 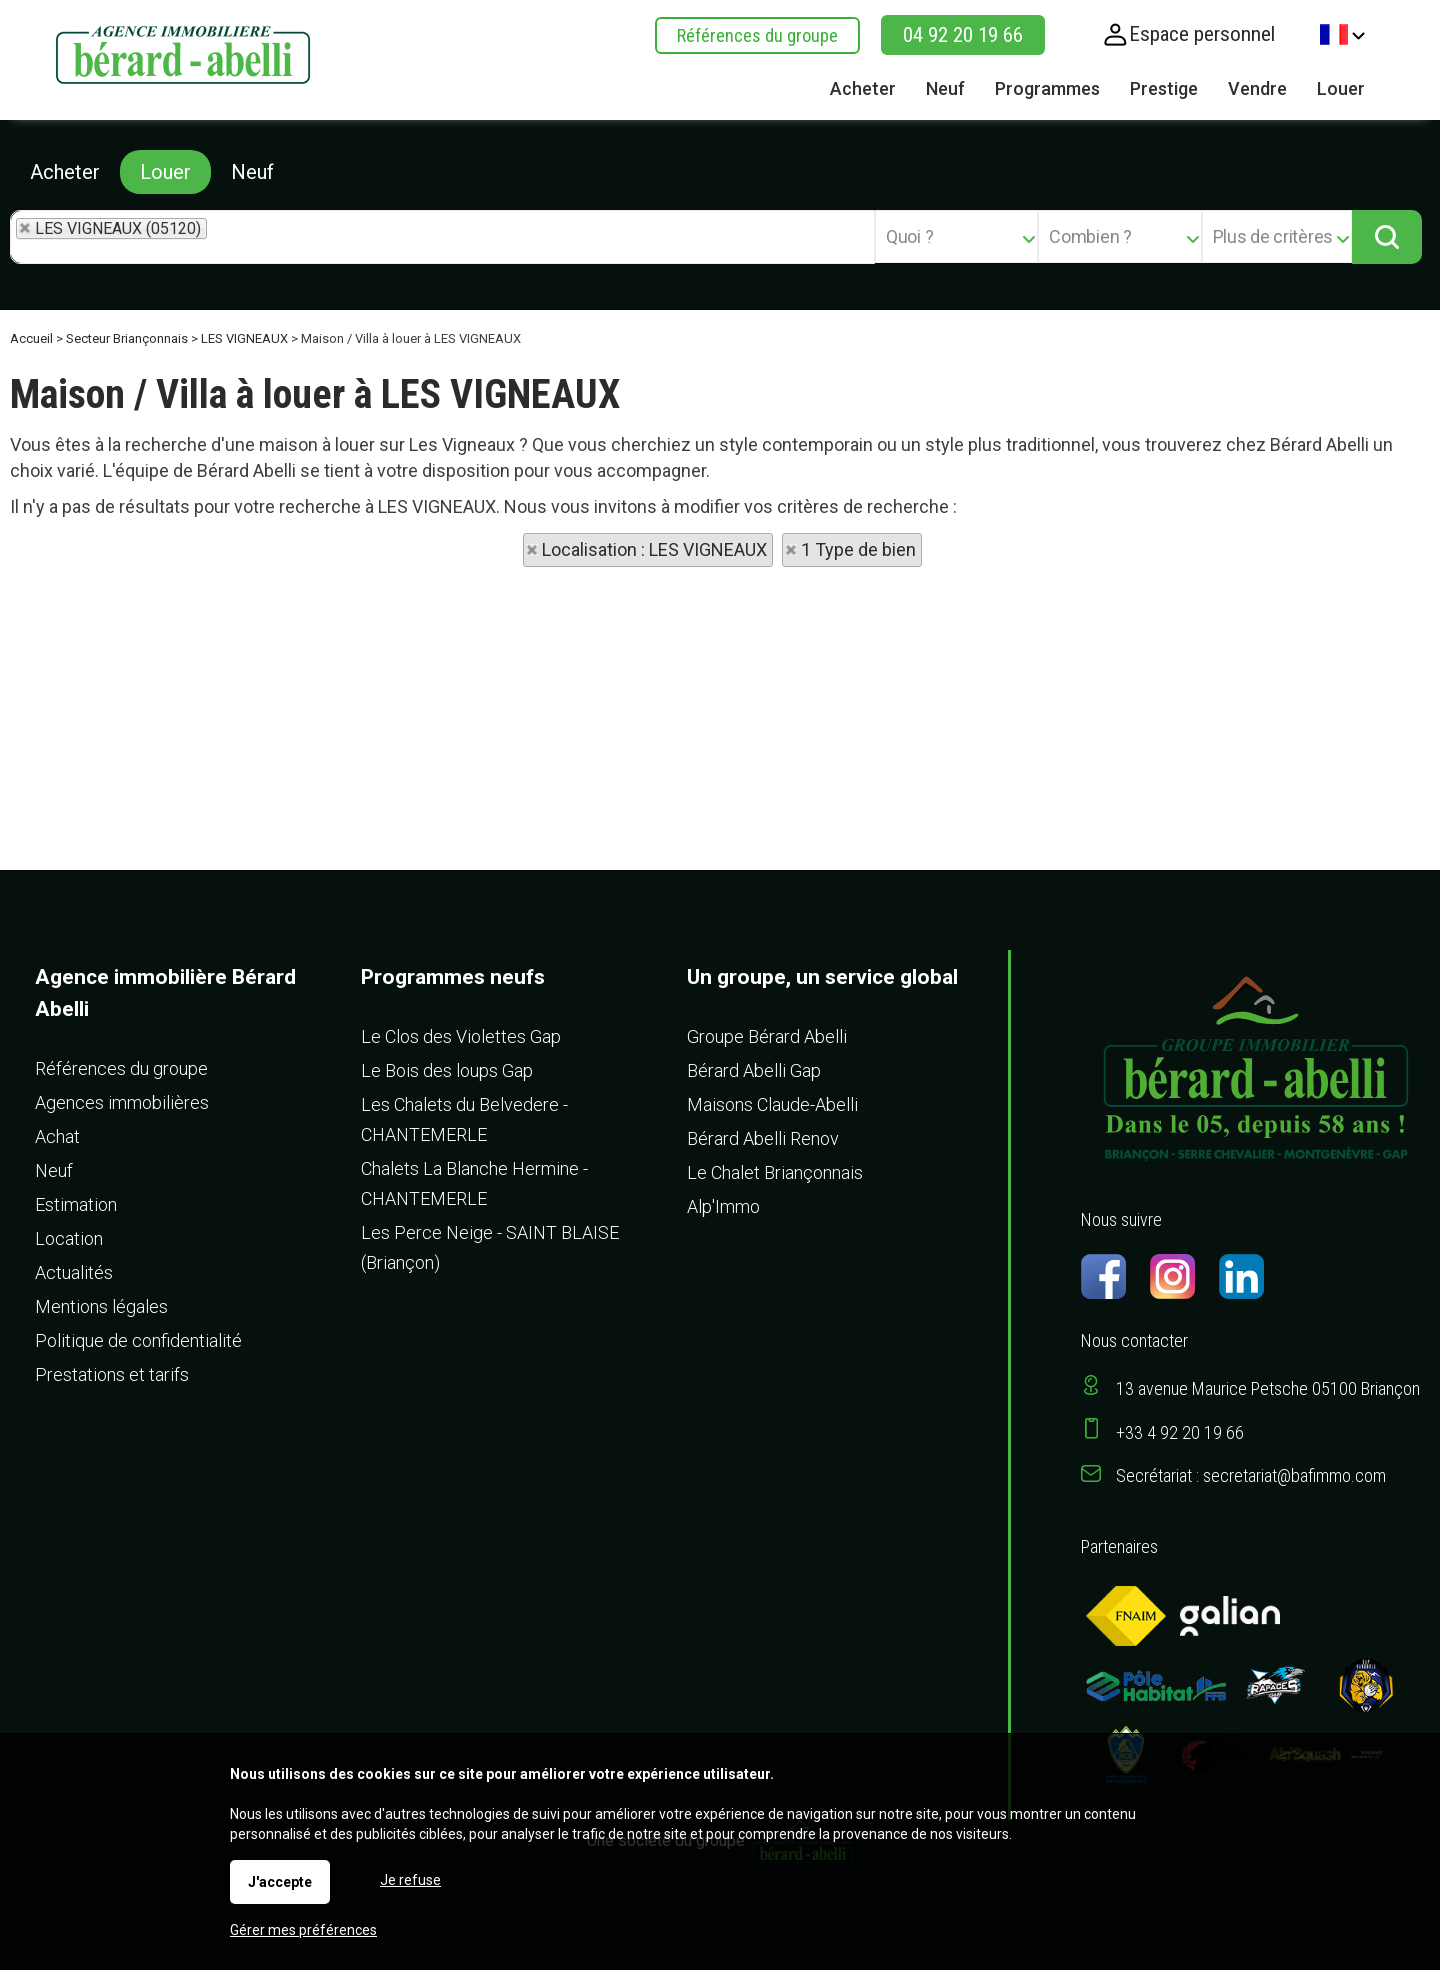 What do you see at coordinates (280, 1882) in the screenshot?
I see `J'accepte` at bounding box center [280, 1882].